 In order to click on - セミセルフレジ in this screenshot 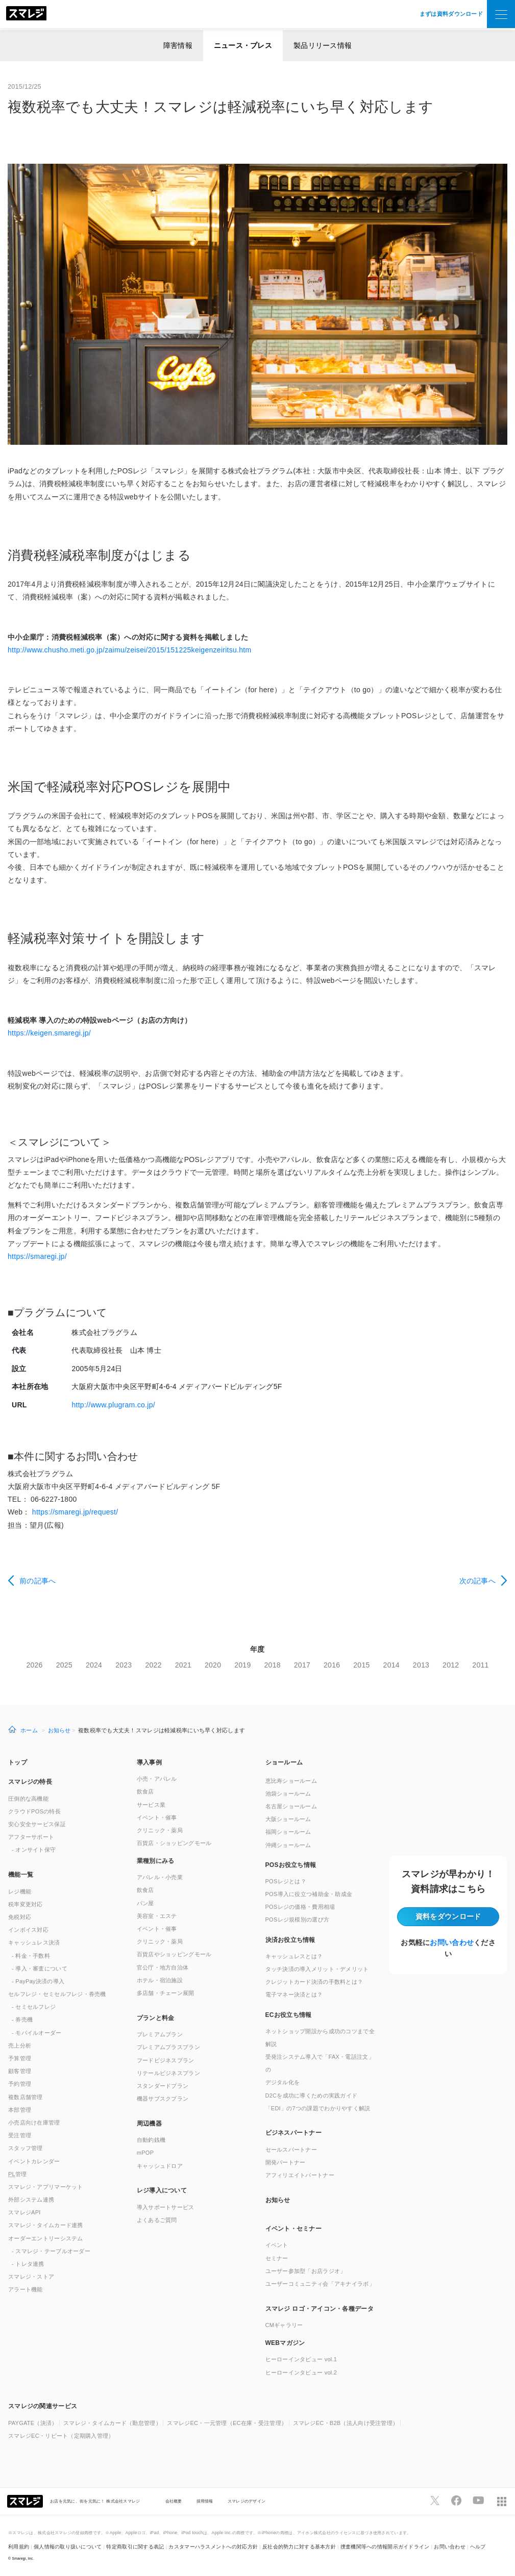, I will do `click(34, 2007)`.